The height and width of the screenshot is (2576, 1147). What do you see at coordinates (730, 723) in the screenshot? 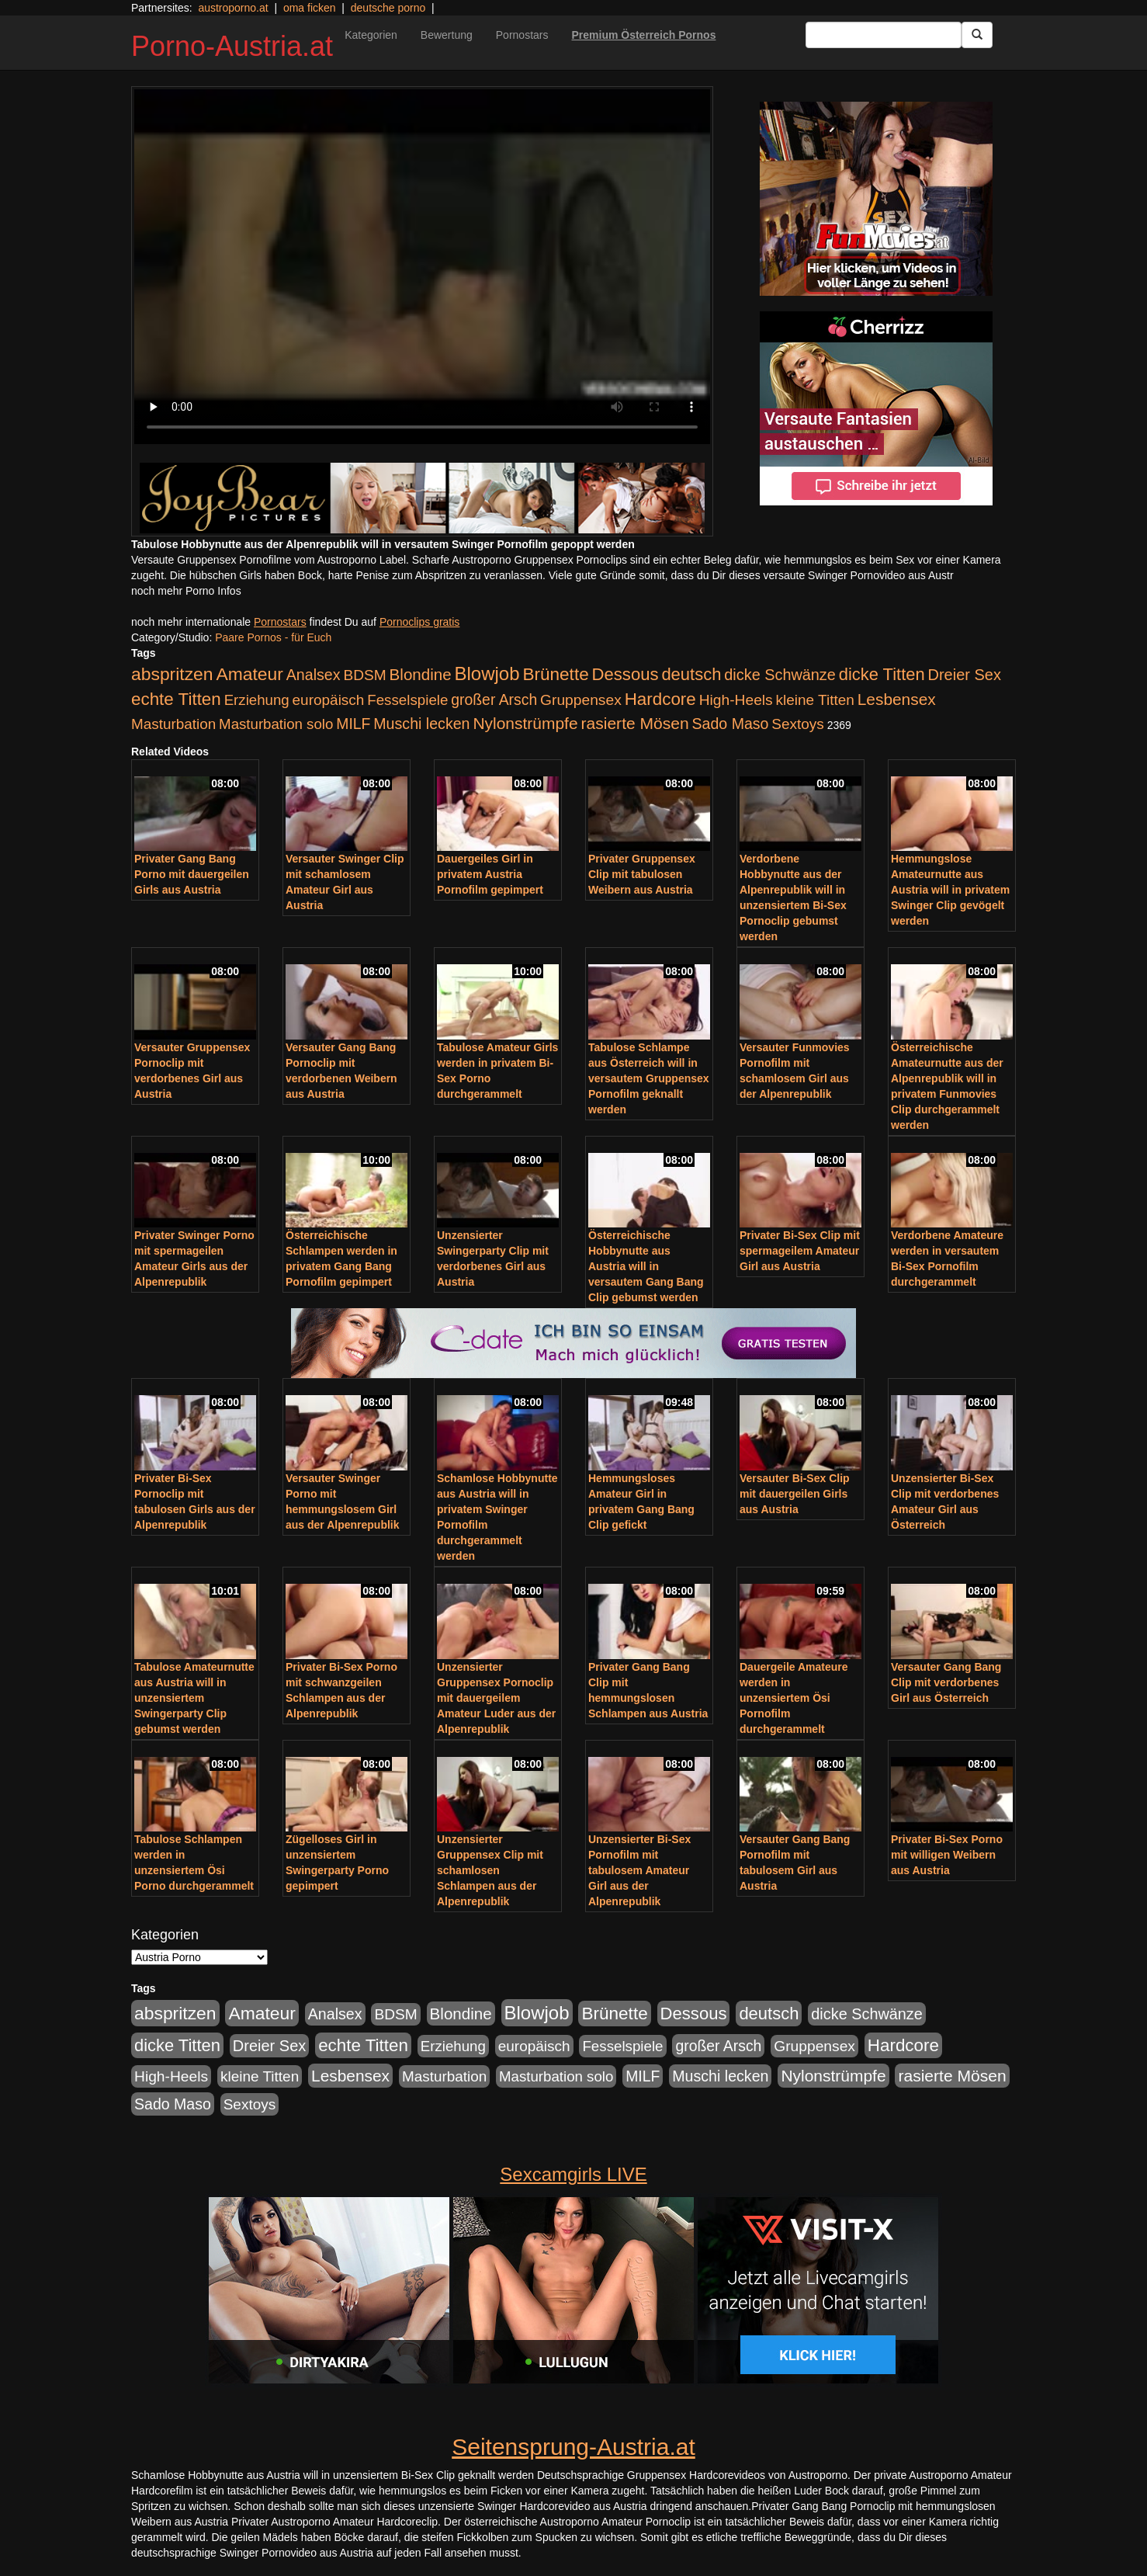
I see `Sado Maso [Sado Maso (266 Einträge)]` at bounding box center [730, 723].